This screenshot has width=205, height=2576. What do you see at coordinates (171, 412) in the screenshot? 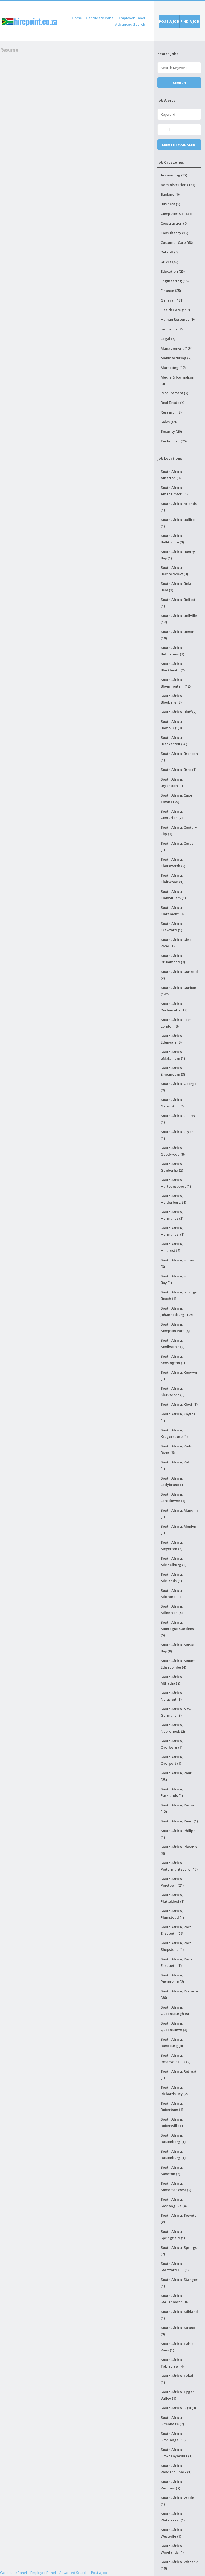
I see `Research (2)` at bounding box center [171, 412].